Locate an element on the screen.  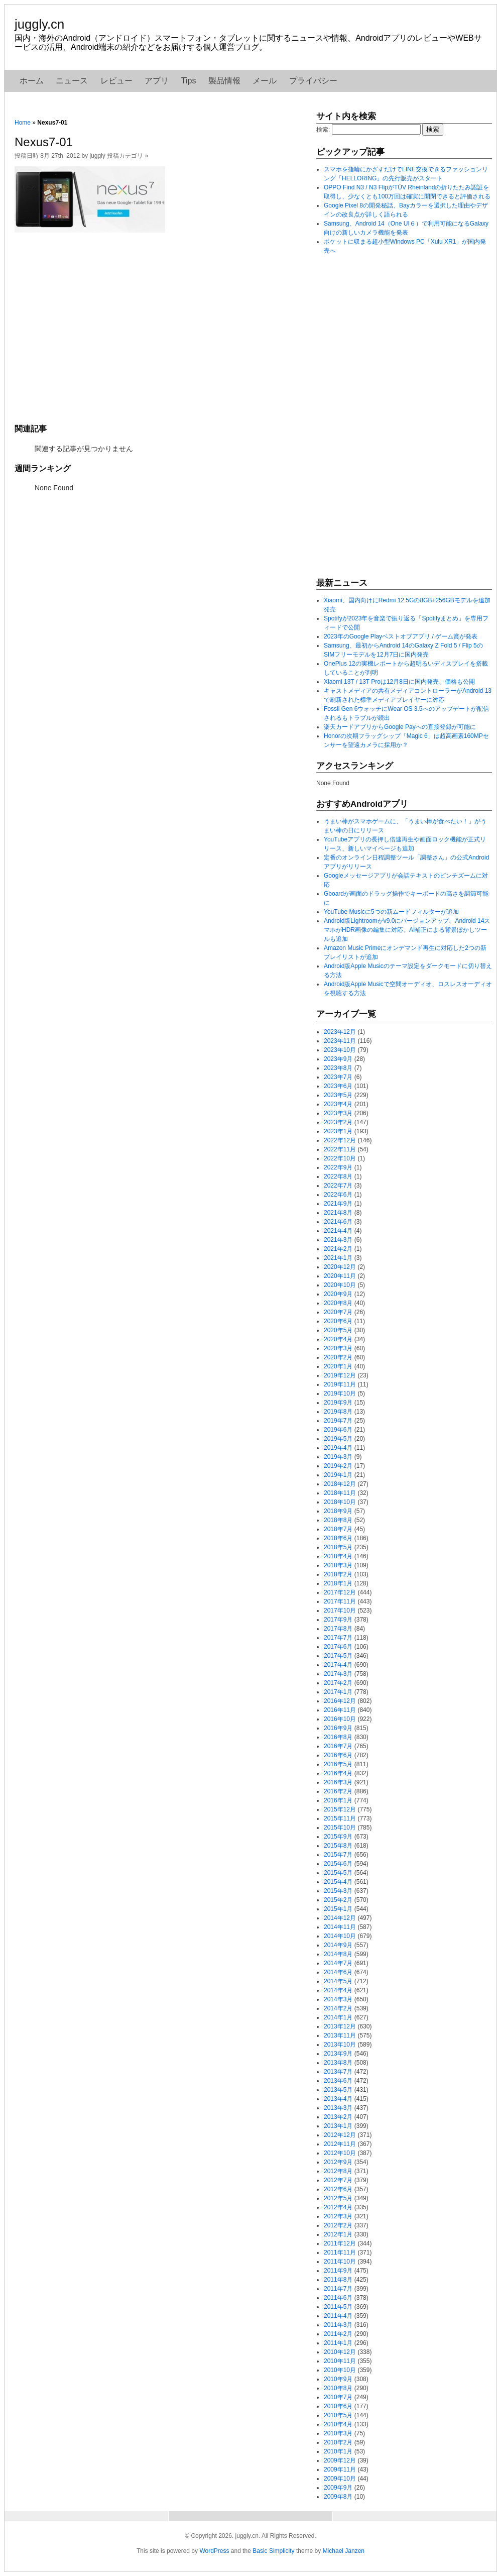
2017年5月 is located at coordinates (338, 1655).